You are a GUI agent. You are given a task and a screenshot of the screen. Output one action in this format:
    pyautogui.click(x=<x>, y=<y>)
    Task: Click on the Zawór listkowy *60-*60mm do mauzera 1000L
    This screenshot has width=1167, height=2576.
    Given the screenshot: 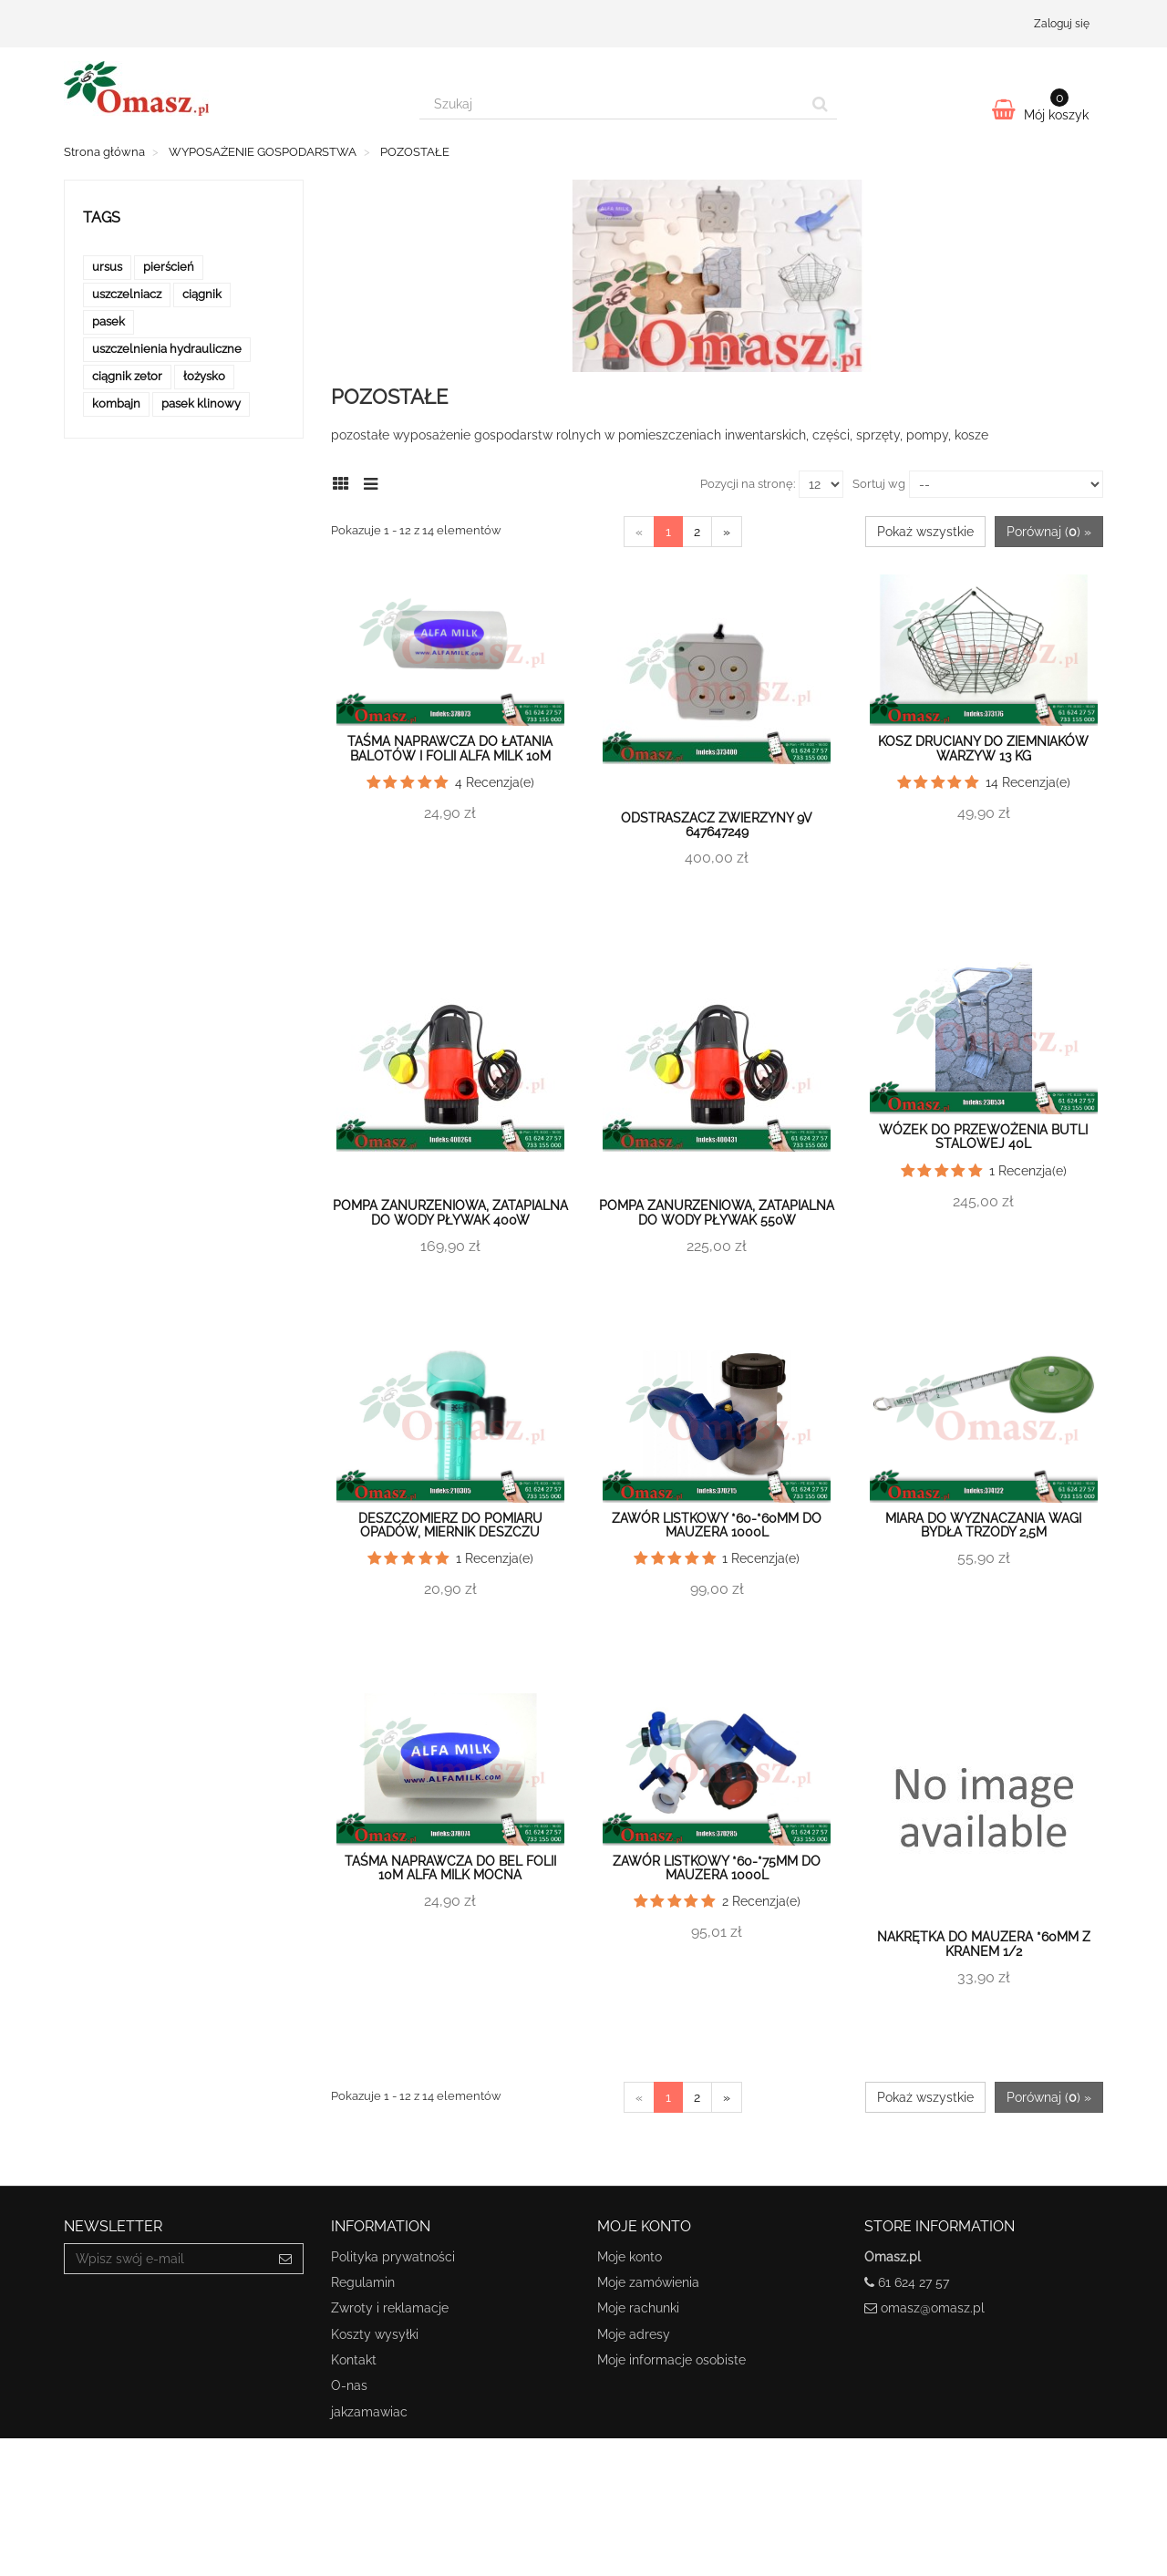 What is the action you would take?
    pyautogui.click(x=716, y=1525)
    